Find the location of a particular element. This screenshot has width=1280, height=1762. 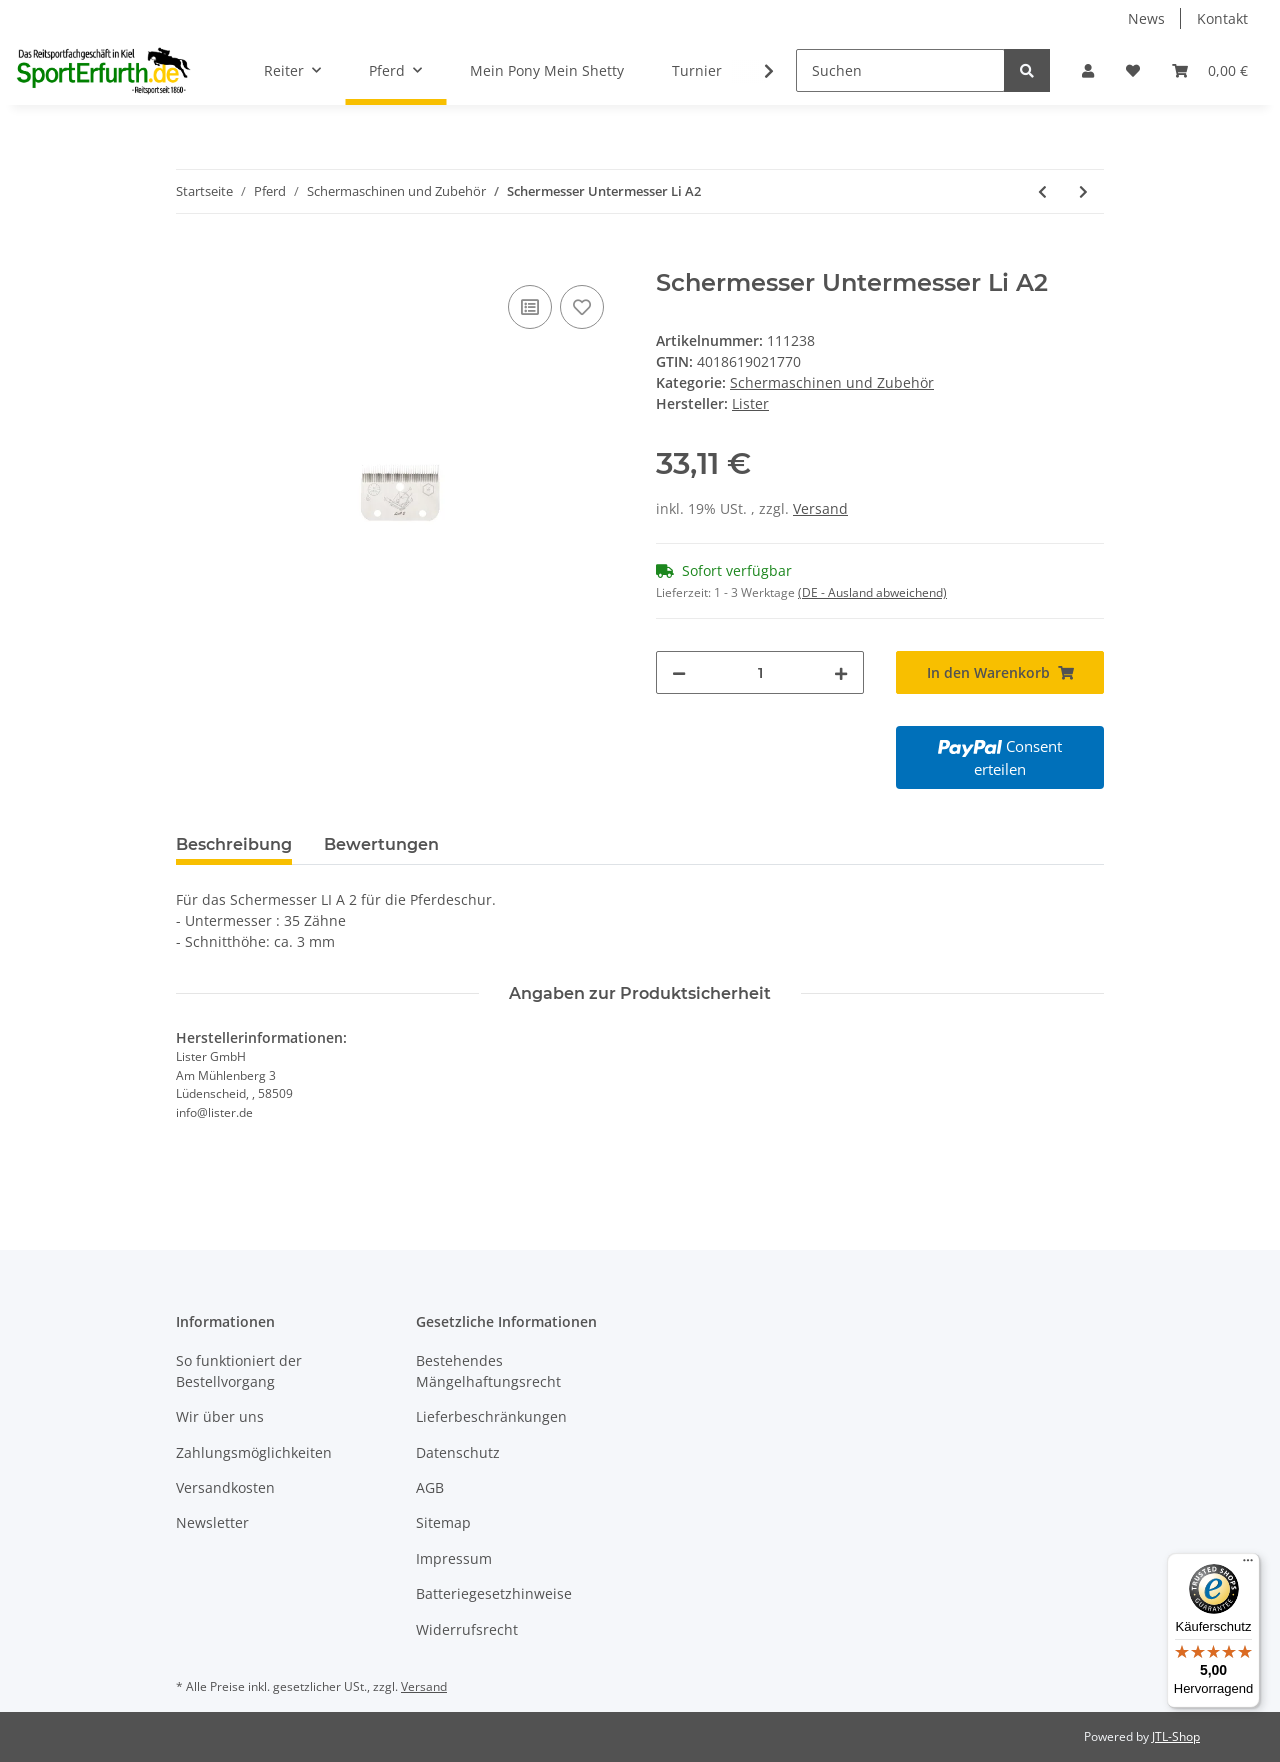

Schermaschinen und Zubehör is located at coordinates (832, 382).